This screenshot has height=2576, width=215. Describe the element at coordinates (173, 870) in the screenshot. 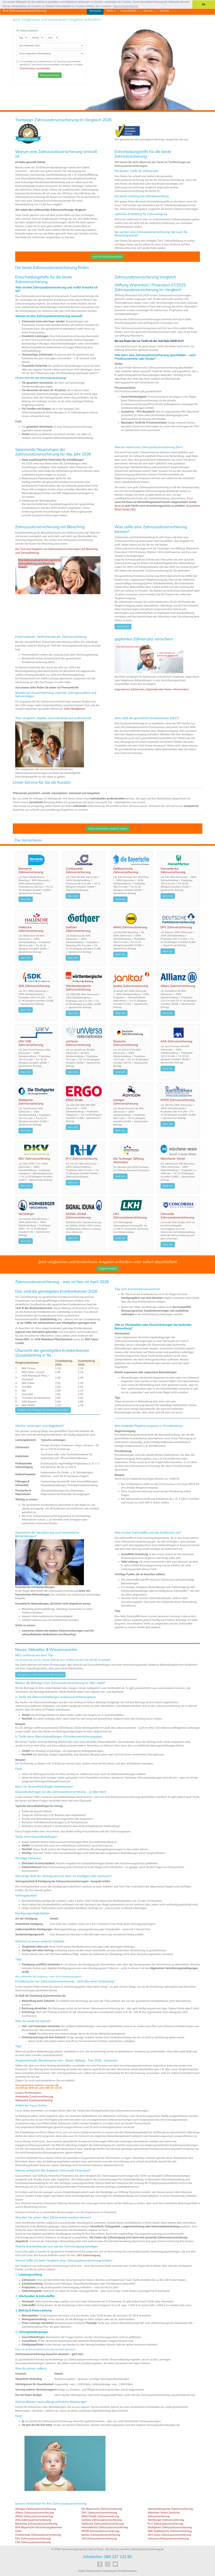

I see `HanseMerkur Zahnversicherung` at that location.